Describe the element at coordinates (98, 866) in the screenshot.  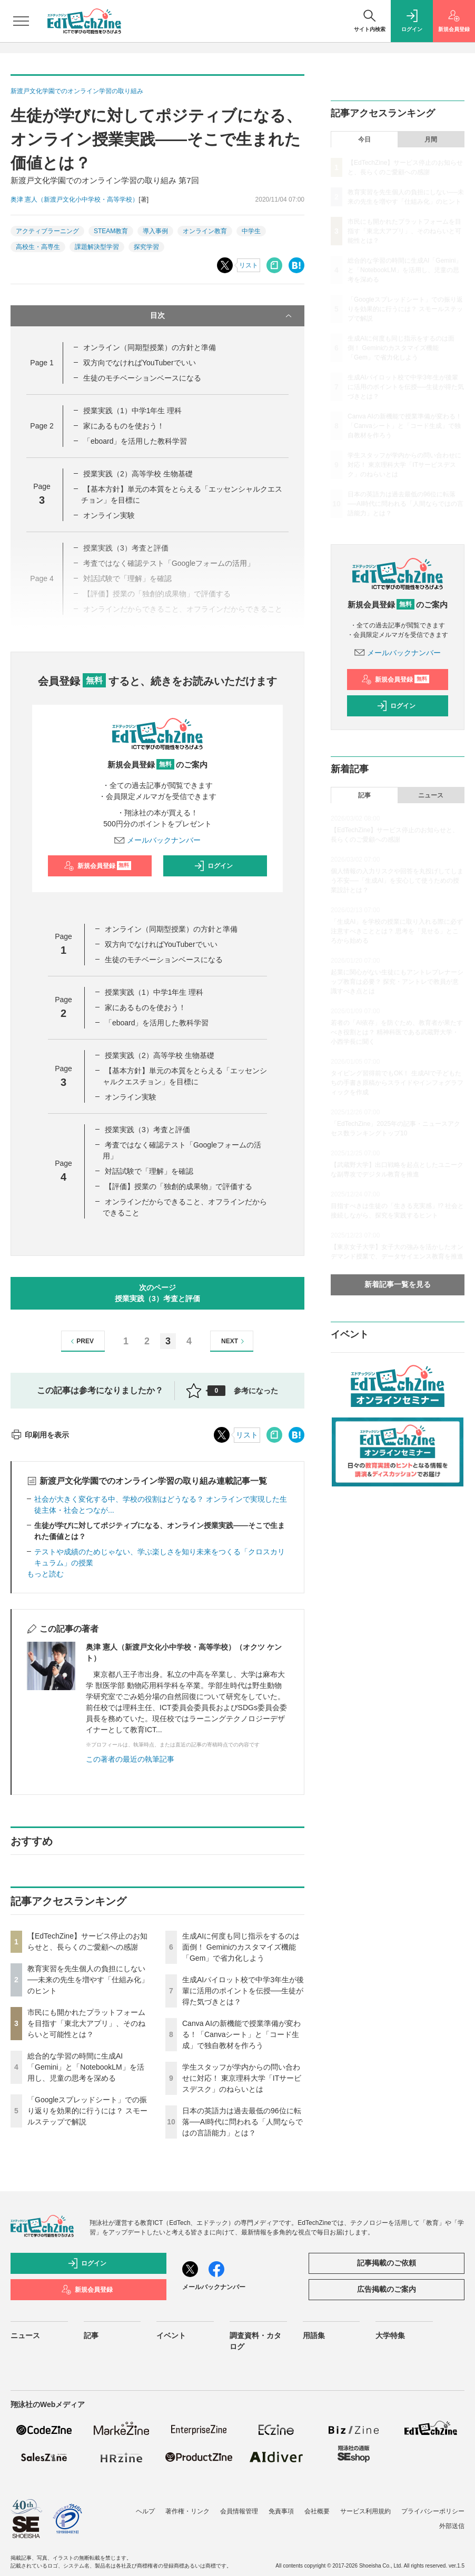
I see `新規会員登録` at that location.